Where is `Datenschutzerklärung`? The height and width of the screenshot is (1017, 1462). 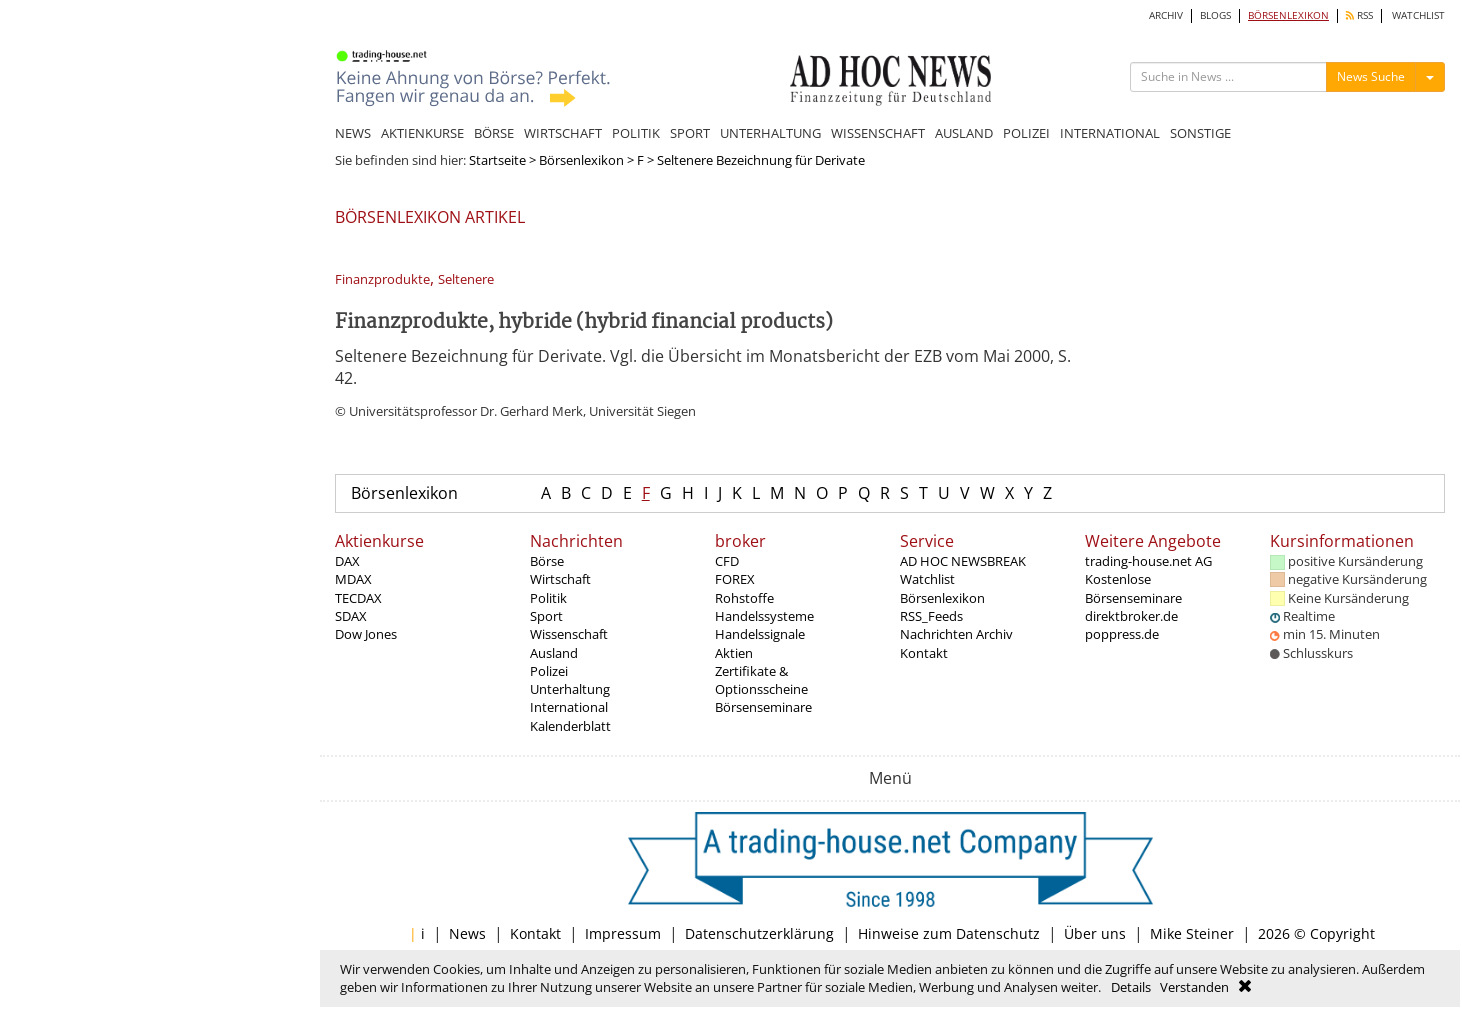
Datenschutzerklärung is located at coordinates (759, 933).